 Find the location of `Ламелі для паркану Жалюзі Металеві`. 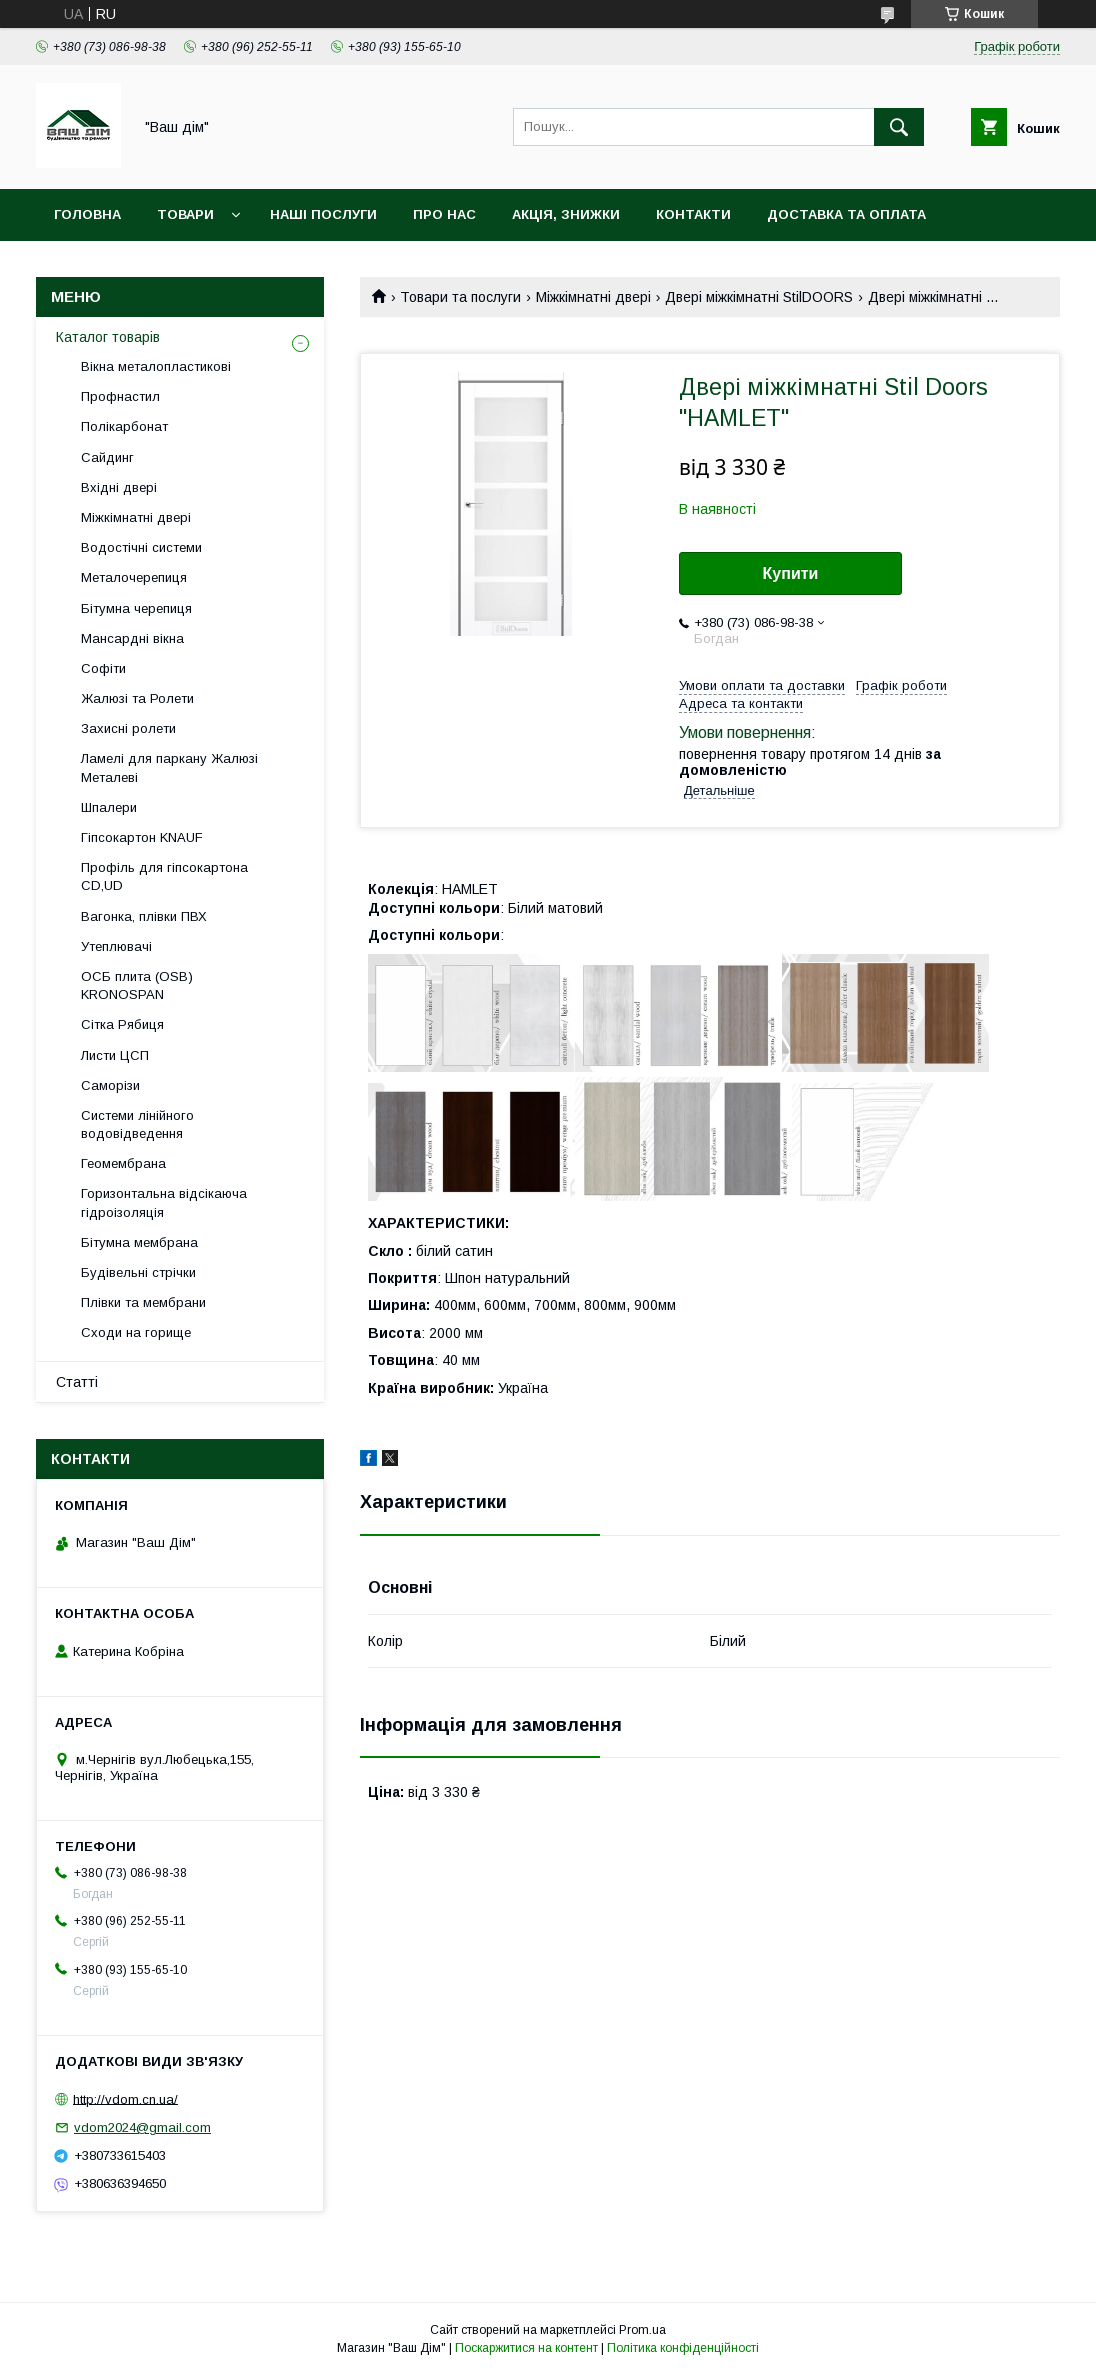

Ламелі для паркану Жалюзі Металеві is located at coordinates (169, 767).